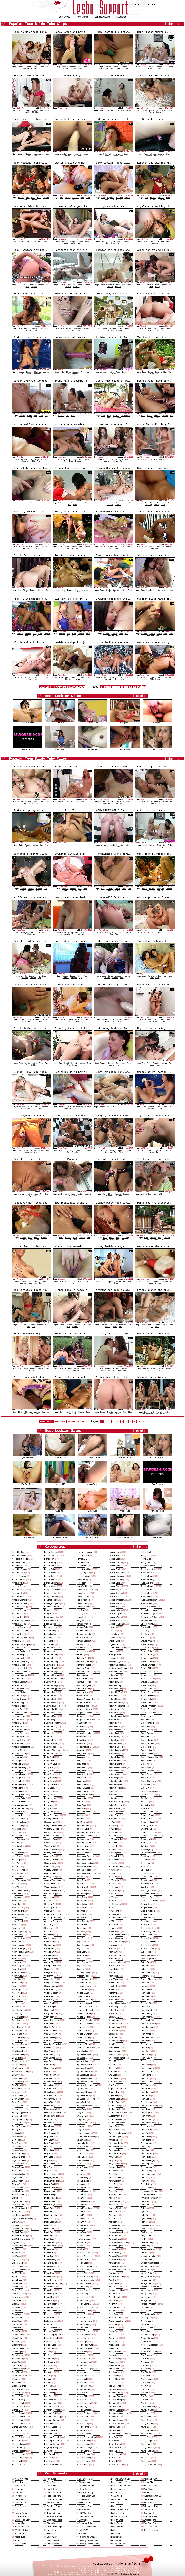  What do you see at coordinates (81, 2355) in the screenshot?
I see `Lesbian Kiss` at bounding box center [81, 2355].